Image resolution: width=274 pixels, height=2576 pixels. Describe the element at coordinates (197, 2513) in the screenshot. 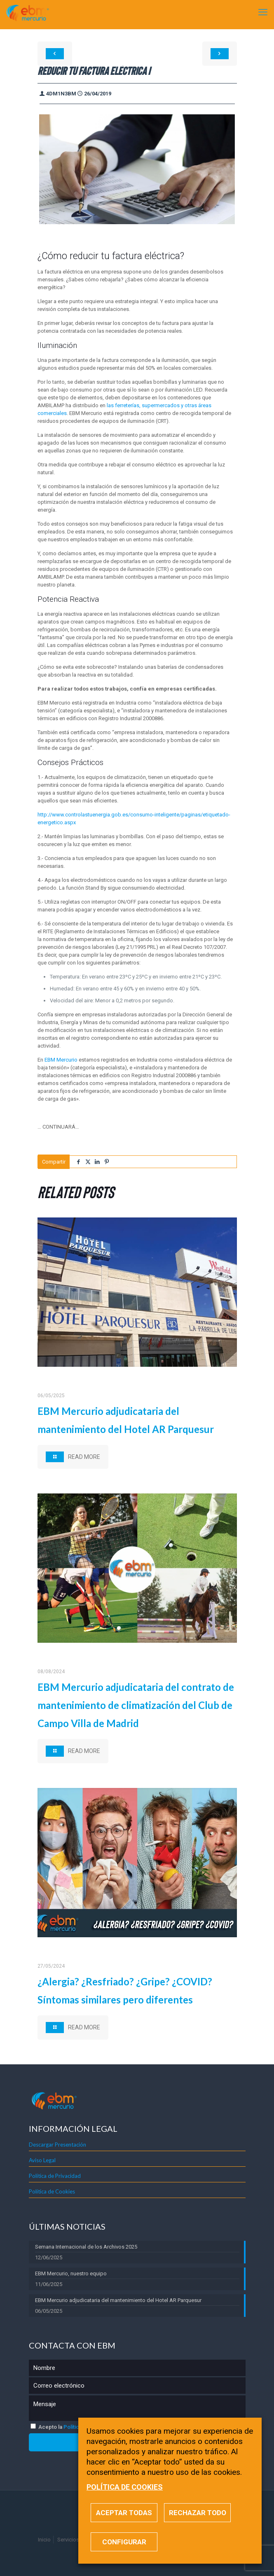

I see `RECHAZAR TODO [button]` at that location.